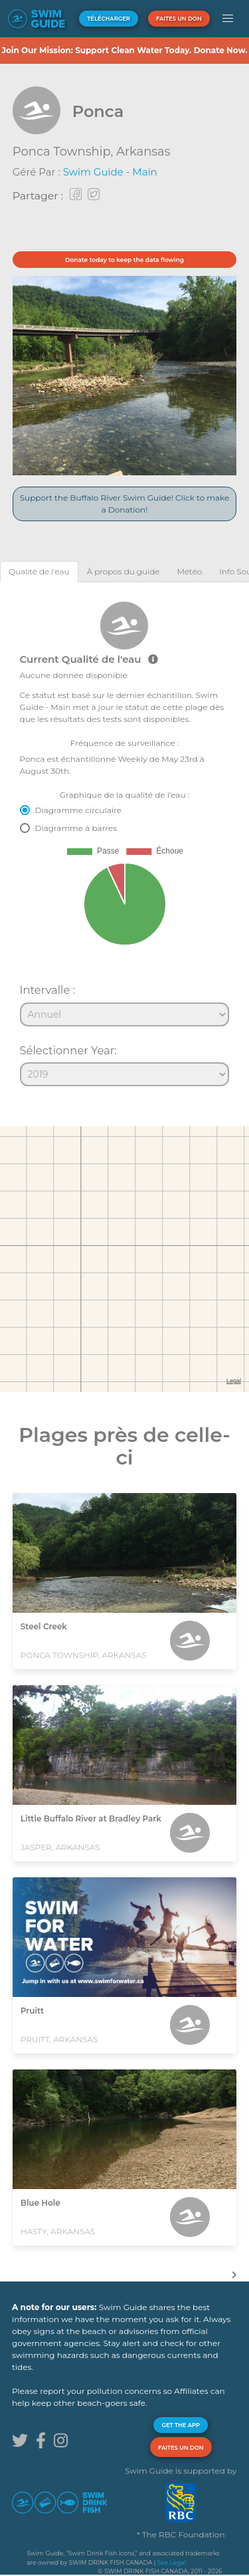 The image size is (249, 2576). I want to click on Donate today to keep the data flowing, so click(124, 259).